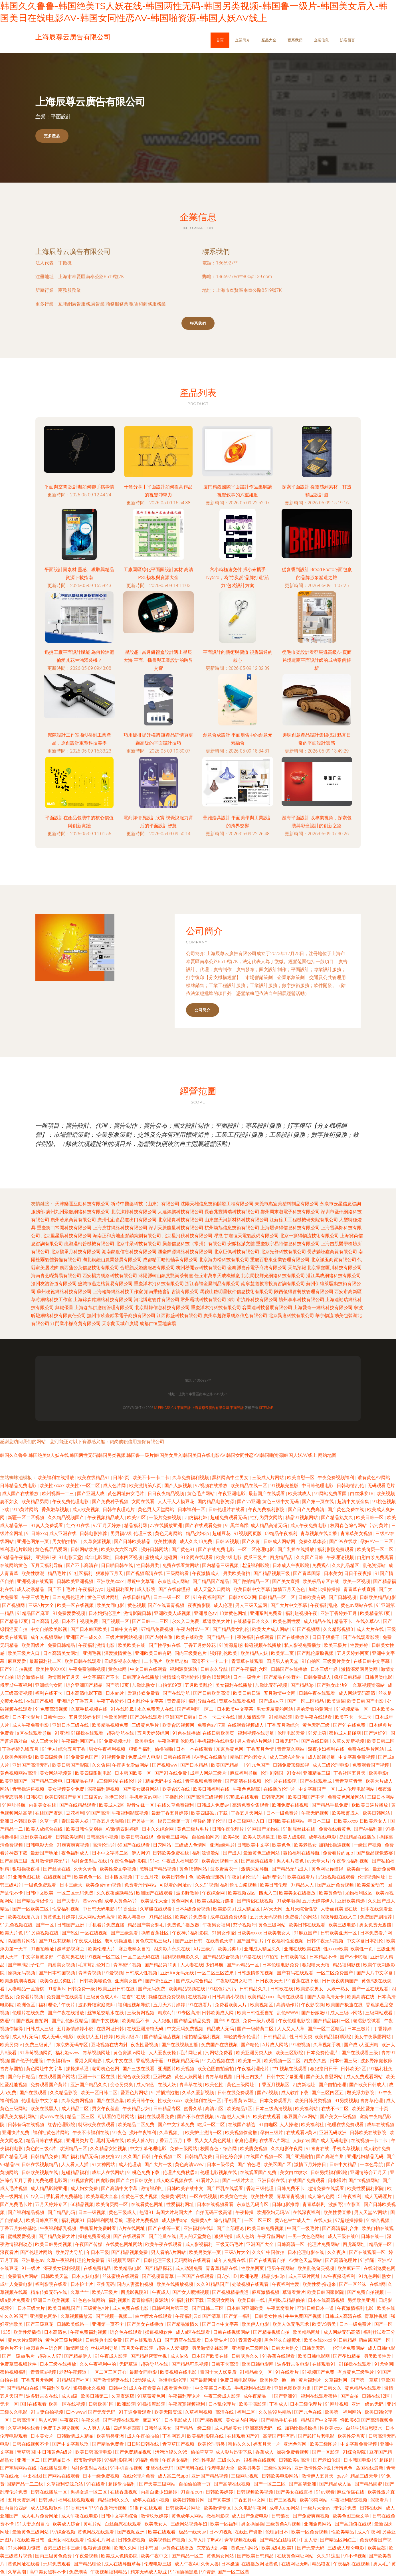 The width and height of the screenshot is (396, 2576). Describe the element at coordinates (132, 2540) in the screenshot. I see `日韩免费视频` at that location.